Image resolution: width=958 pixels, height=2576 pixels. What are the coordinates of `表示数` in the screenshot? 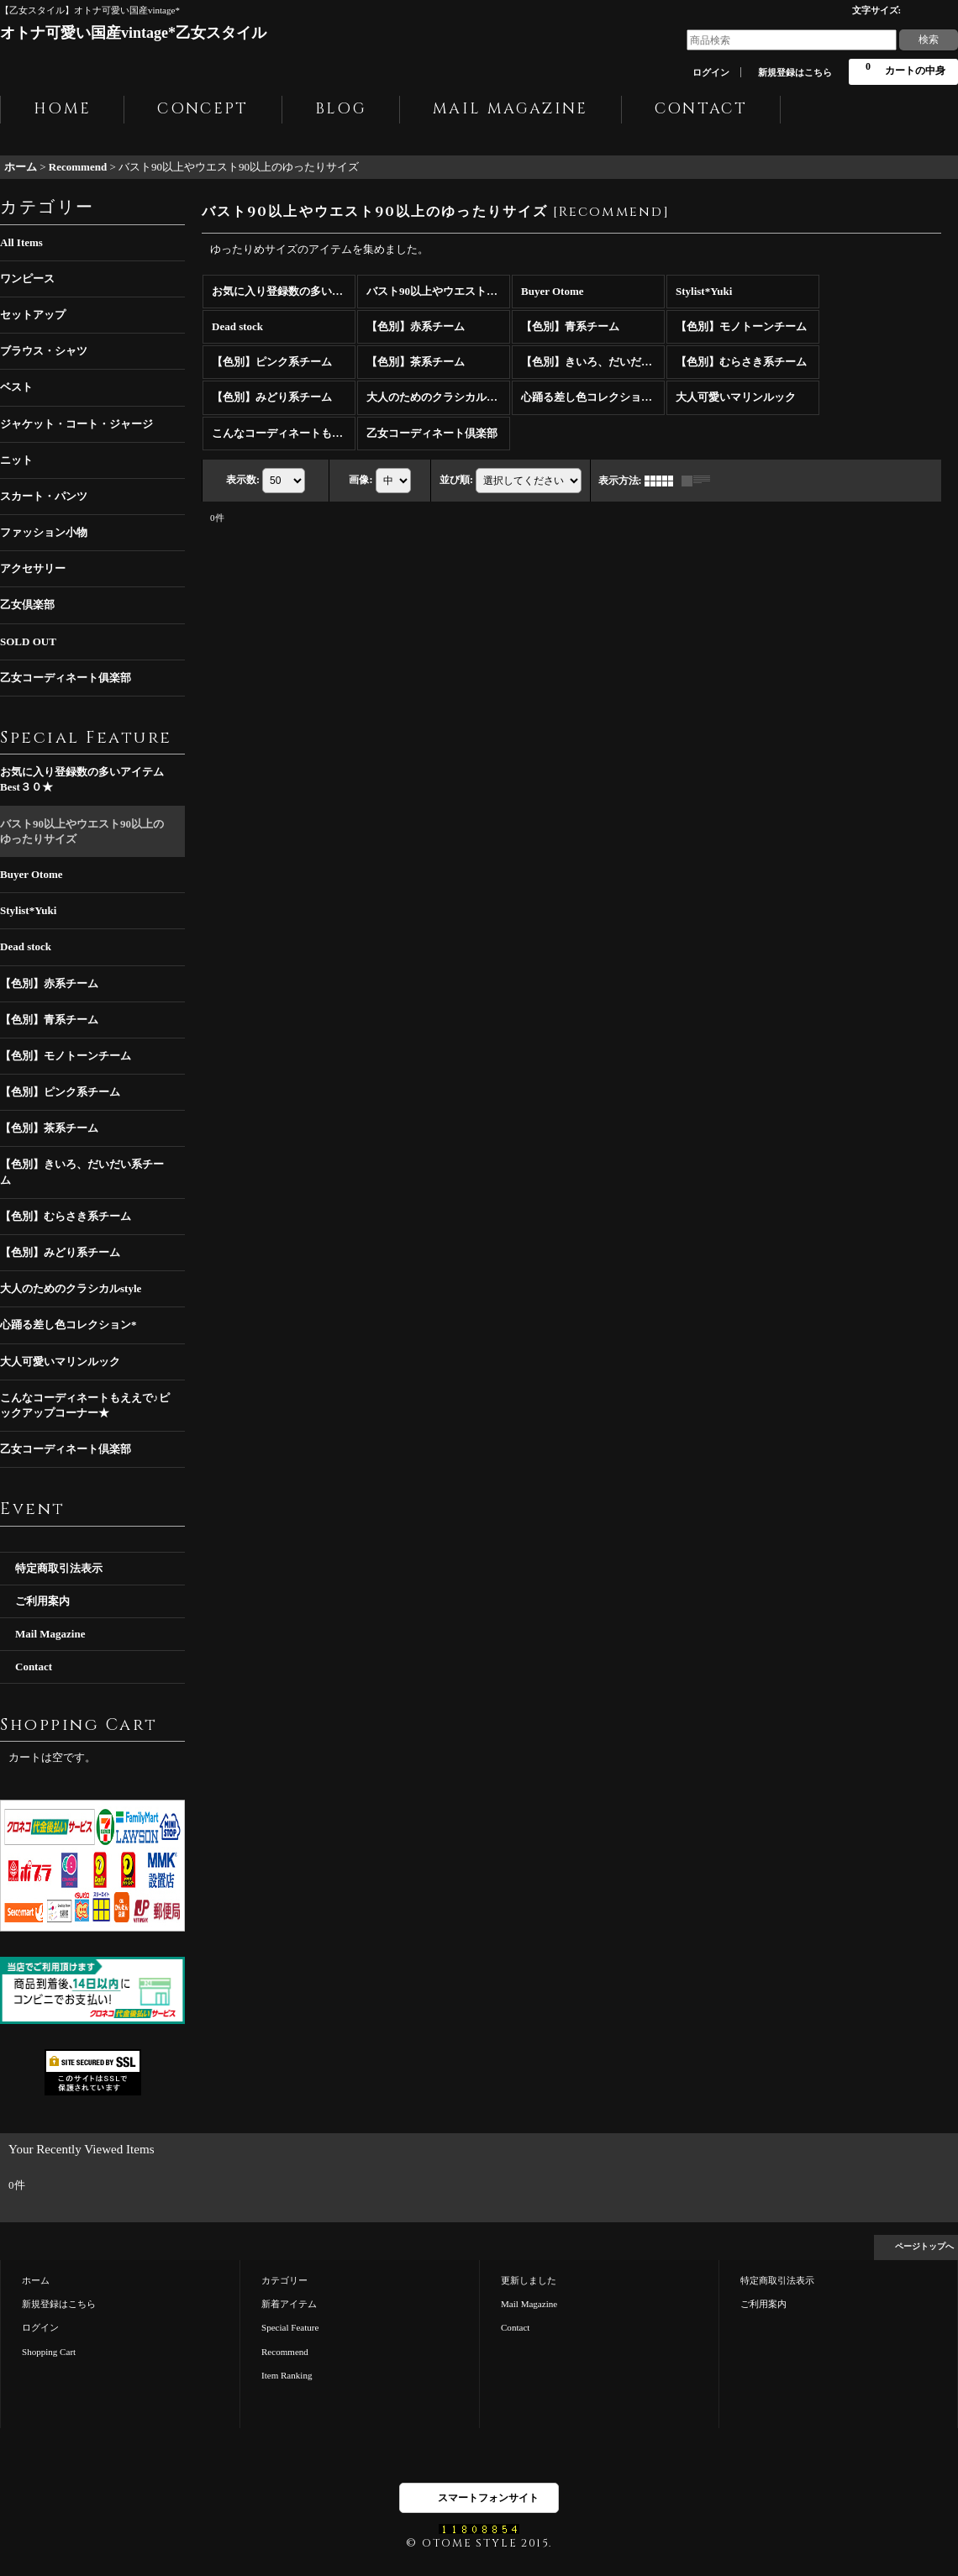 It's located at (243, 479).